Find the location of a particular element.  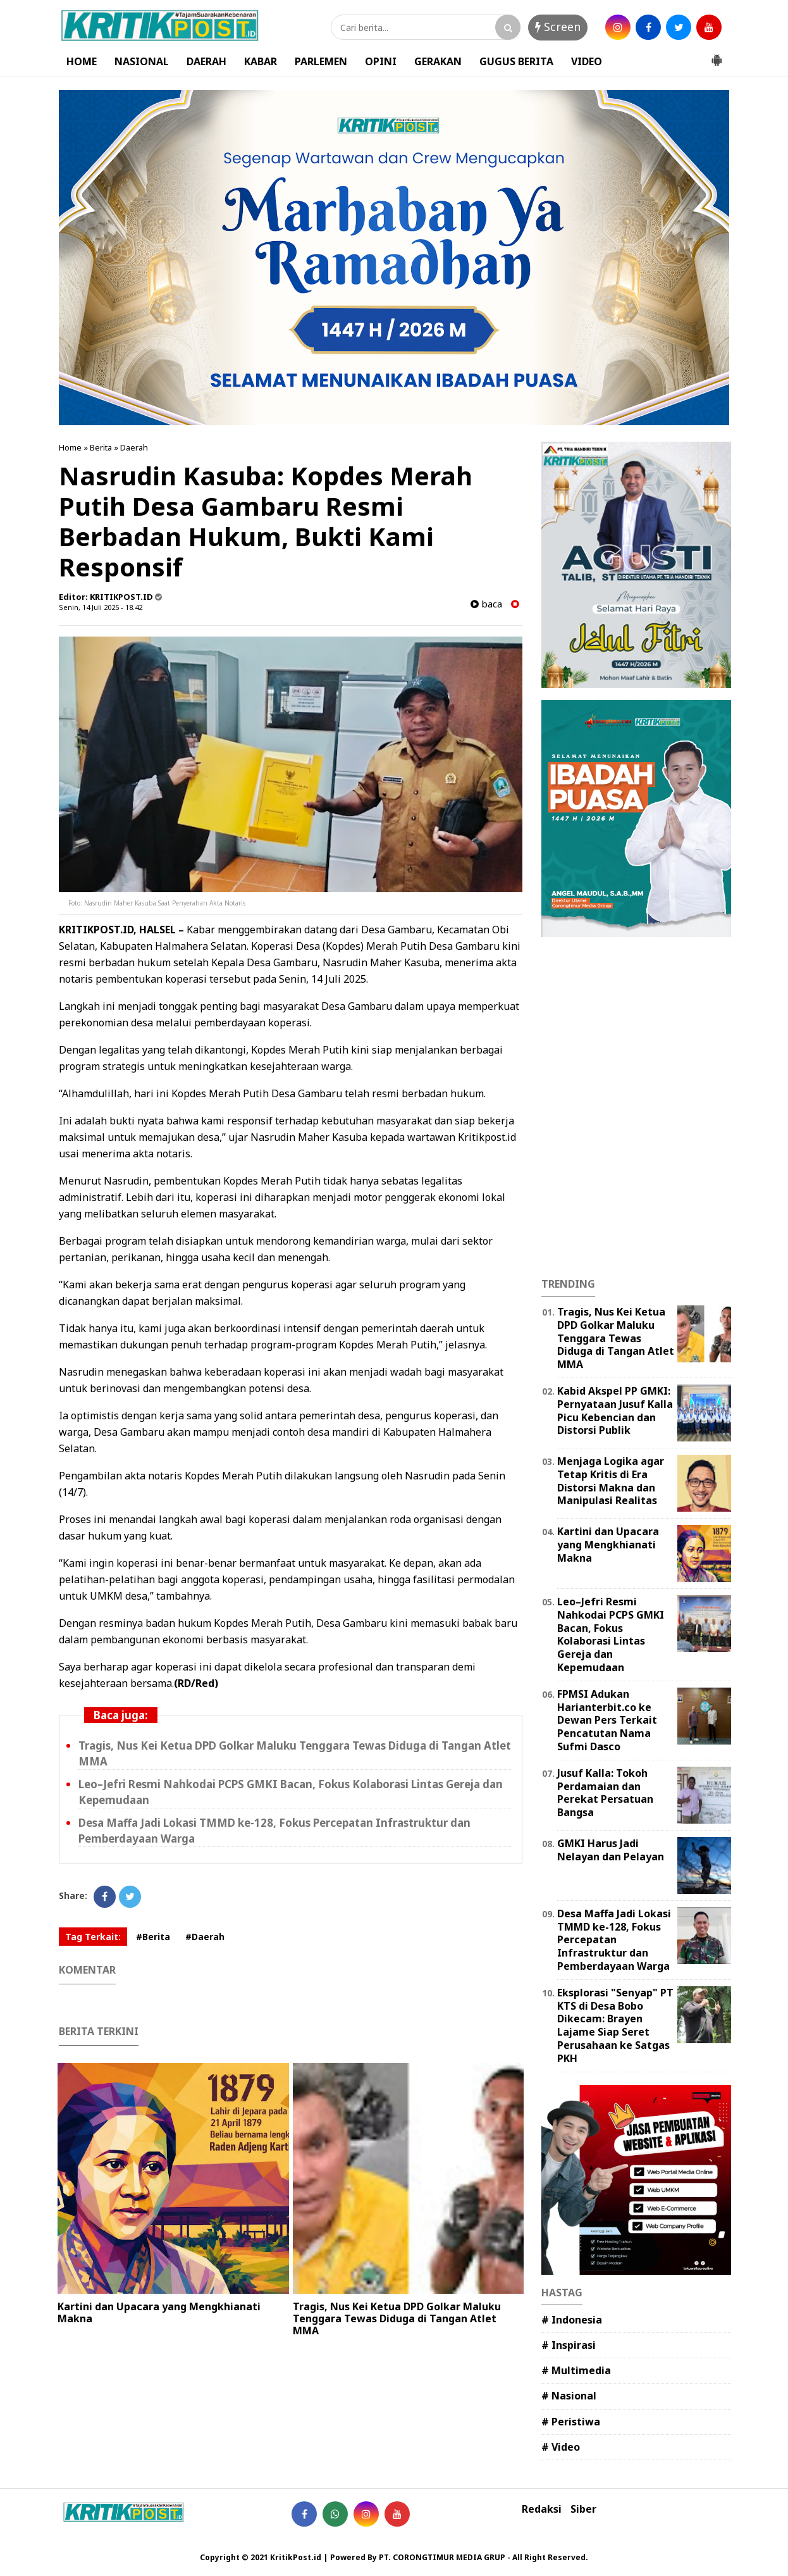

Kartini dan Upacara yang Mengkhianati Makna is located at coordinates (159, 2312).